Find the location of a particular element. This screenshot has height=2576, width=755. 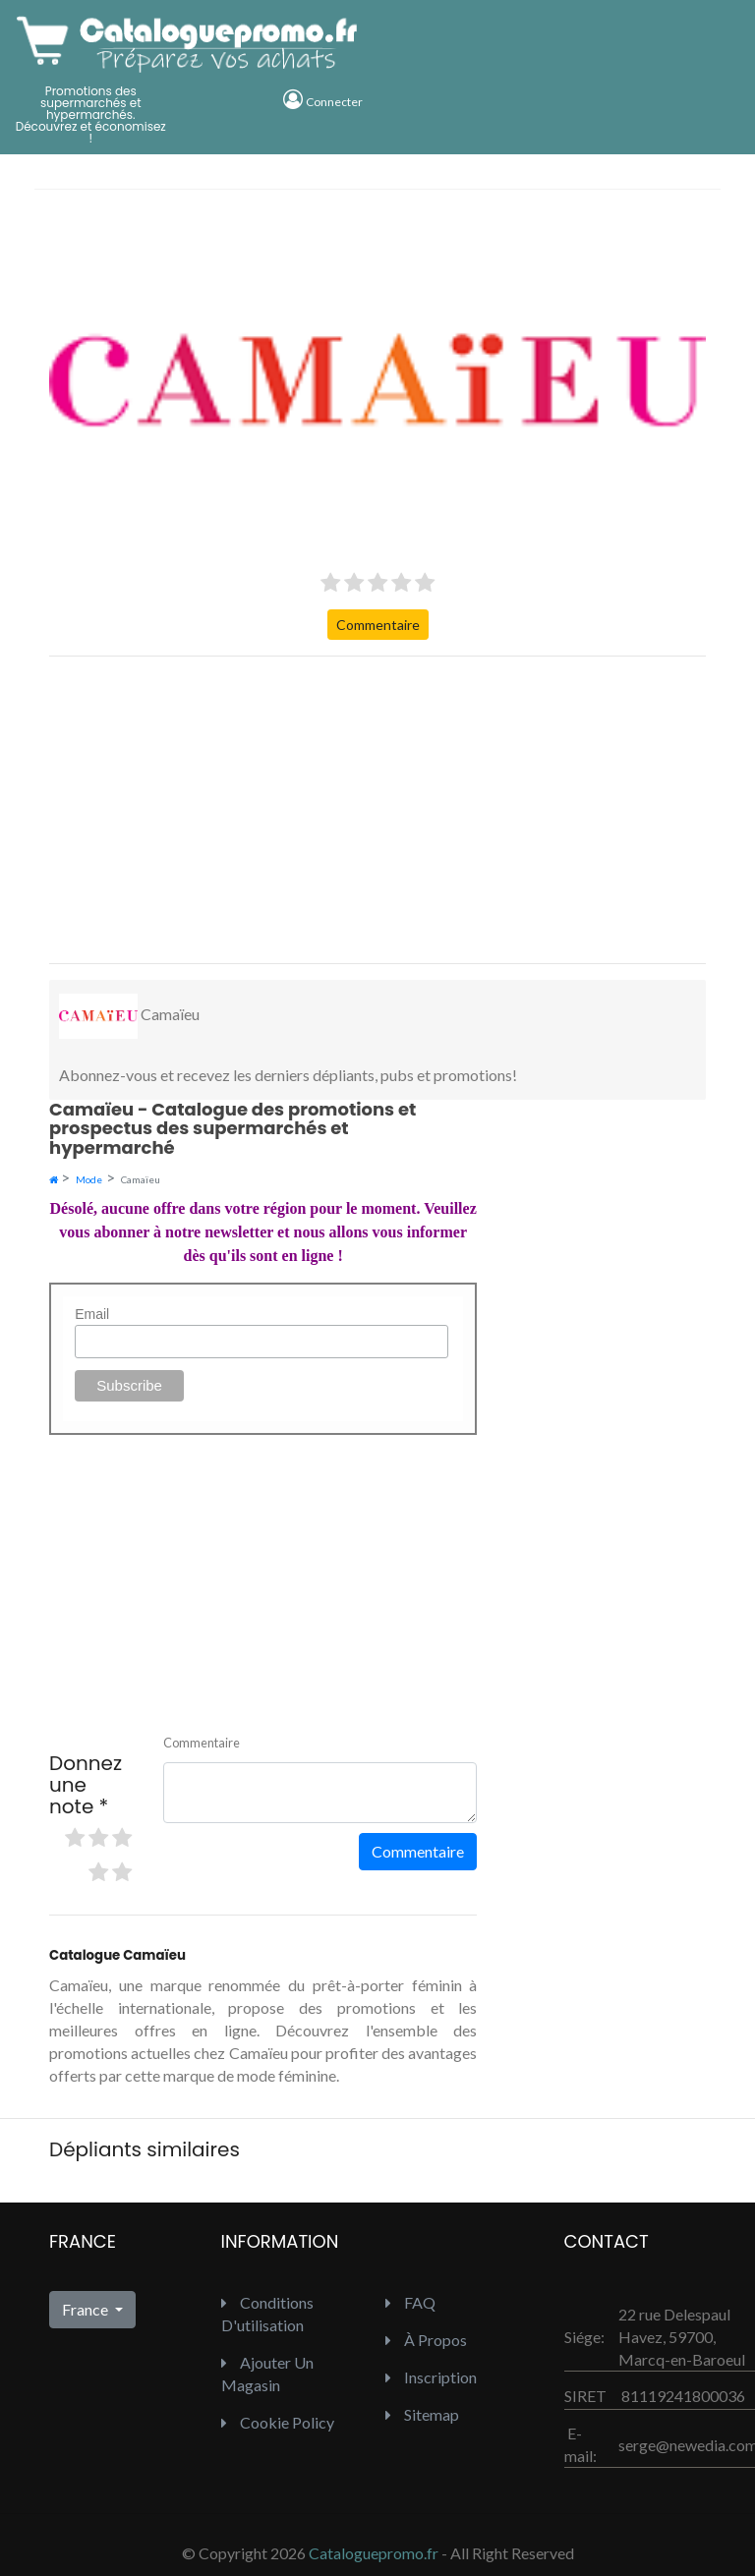

FAQ is located at coordinates (410, 2302).